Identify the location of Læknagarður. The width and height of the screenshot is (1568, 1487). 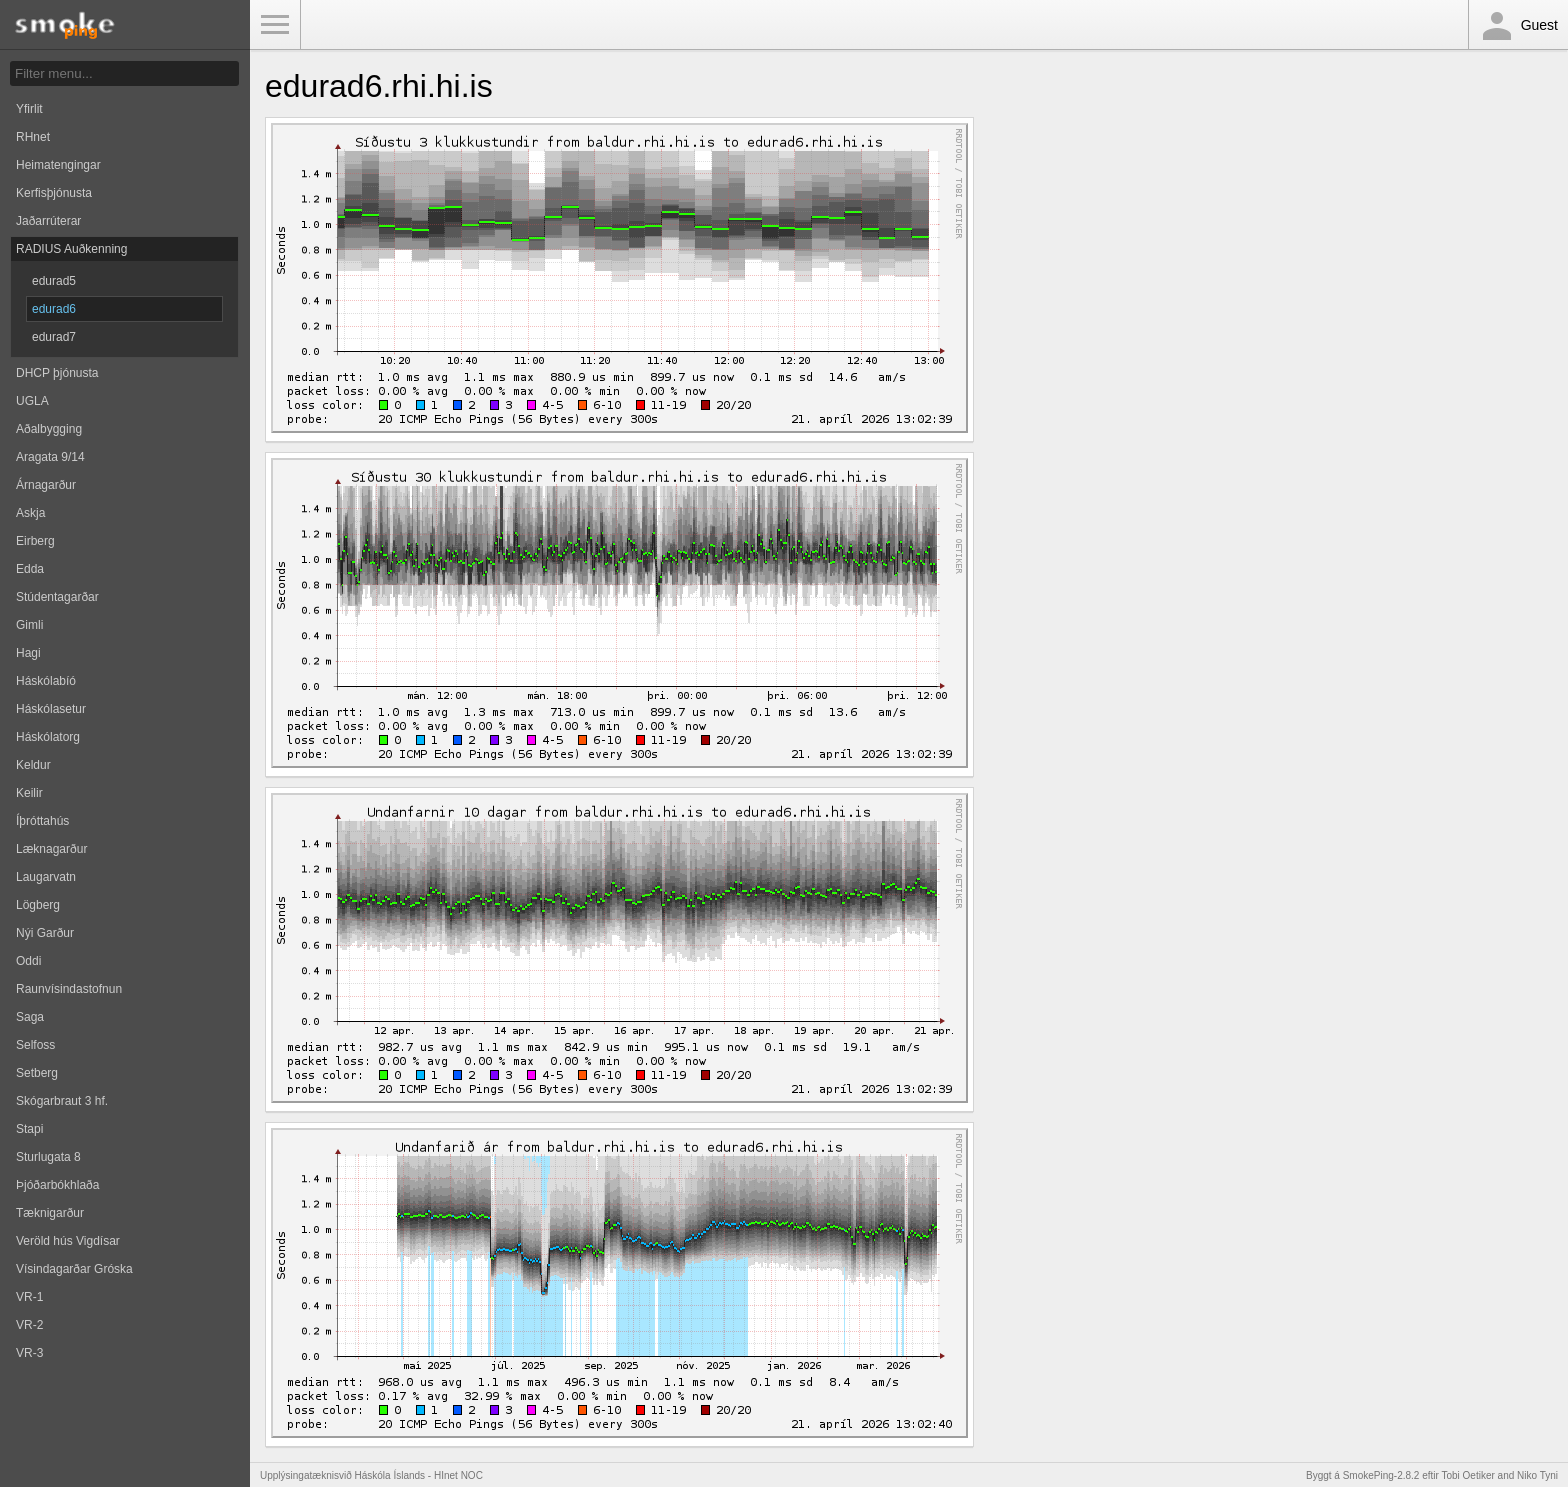
(51, 849).